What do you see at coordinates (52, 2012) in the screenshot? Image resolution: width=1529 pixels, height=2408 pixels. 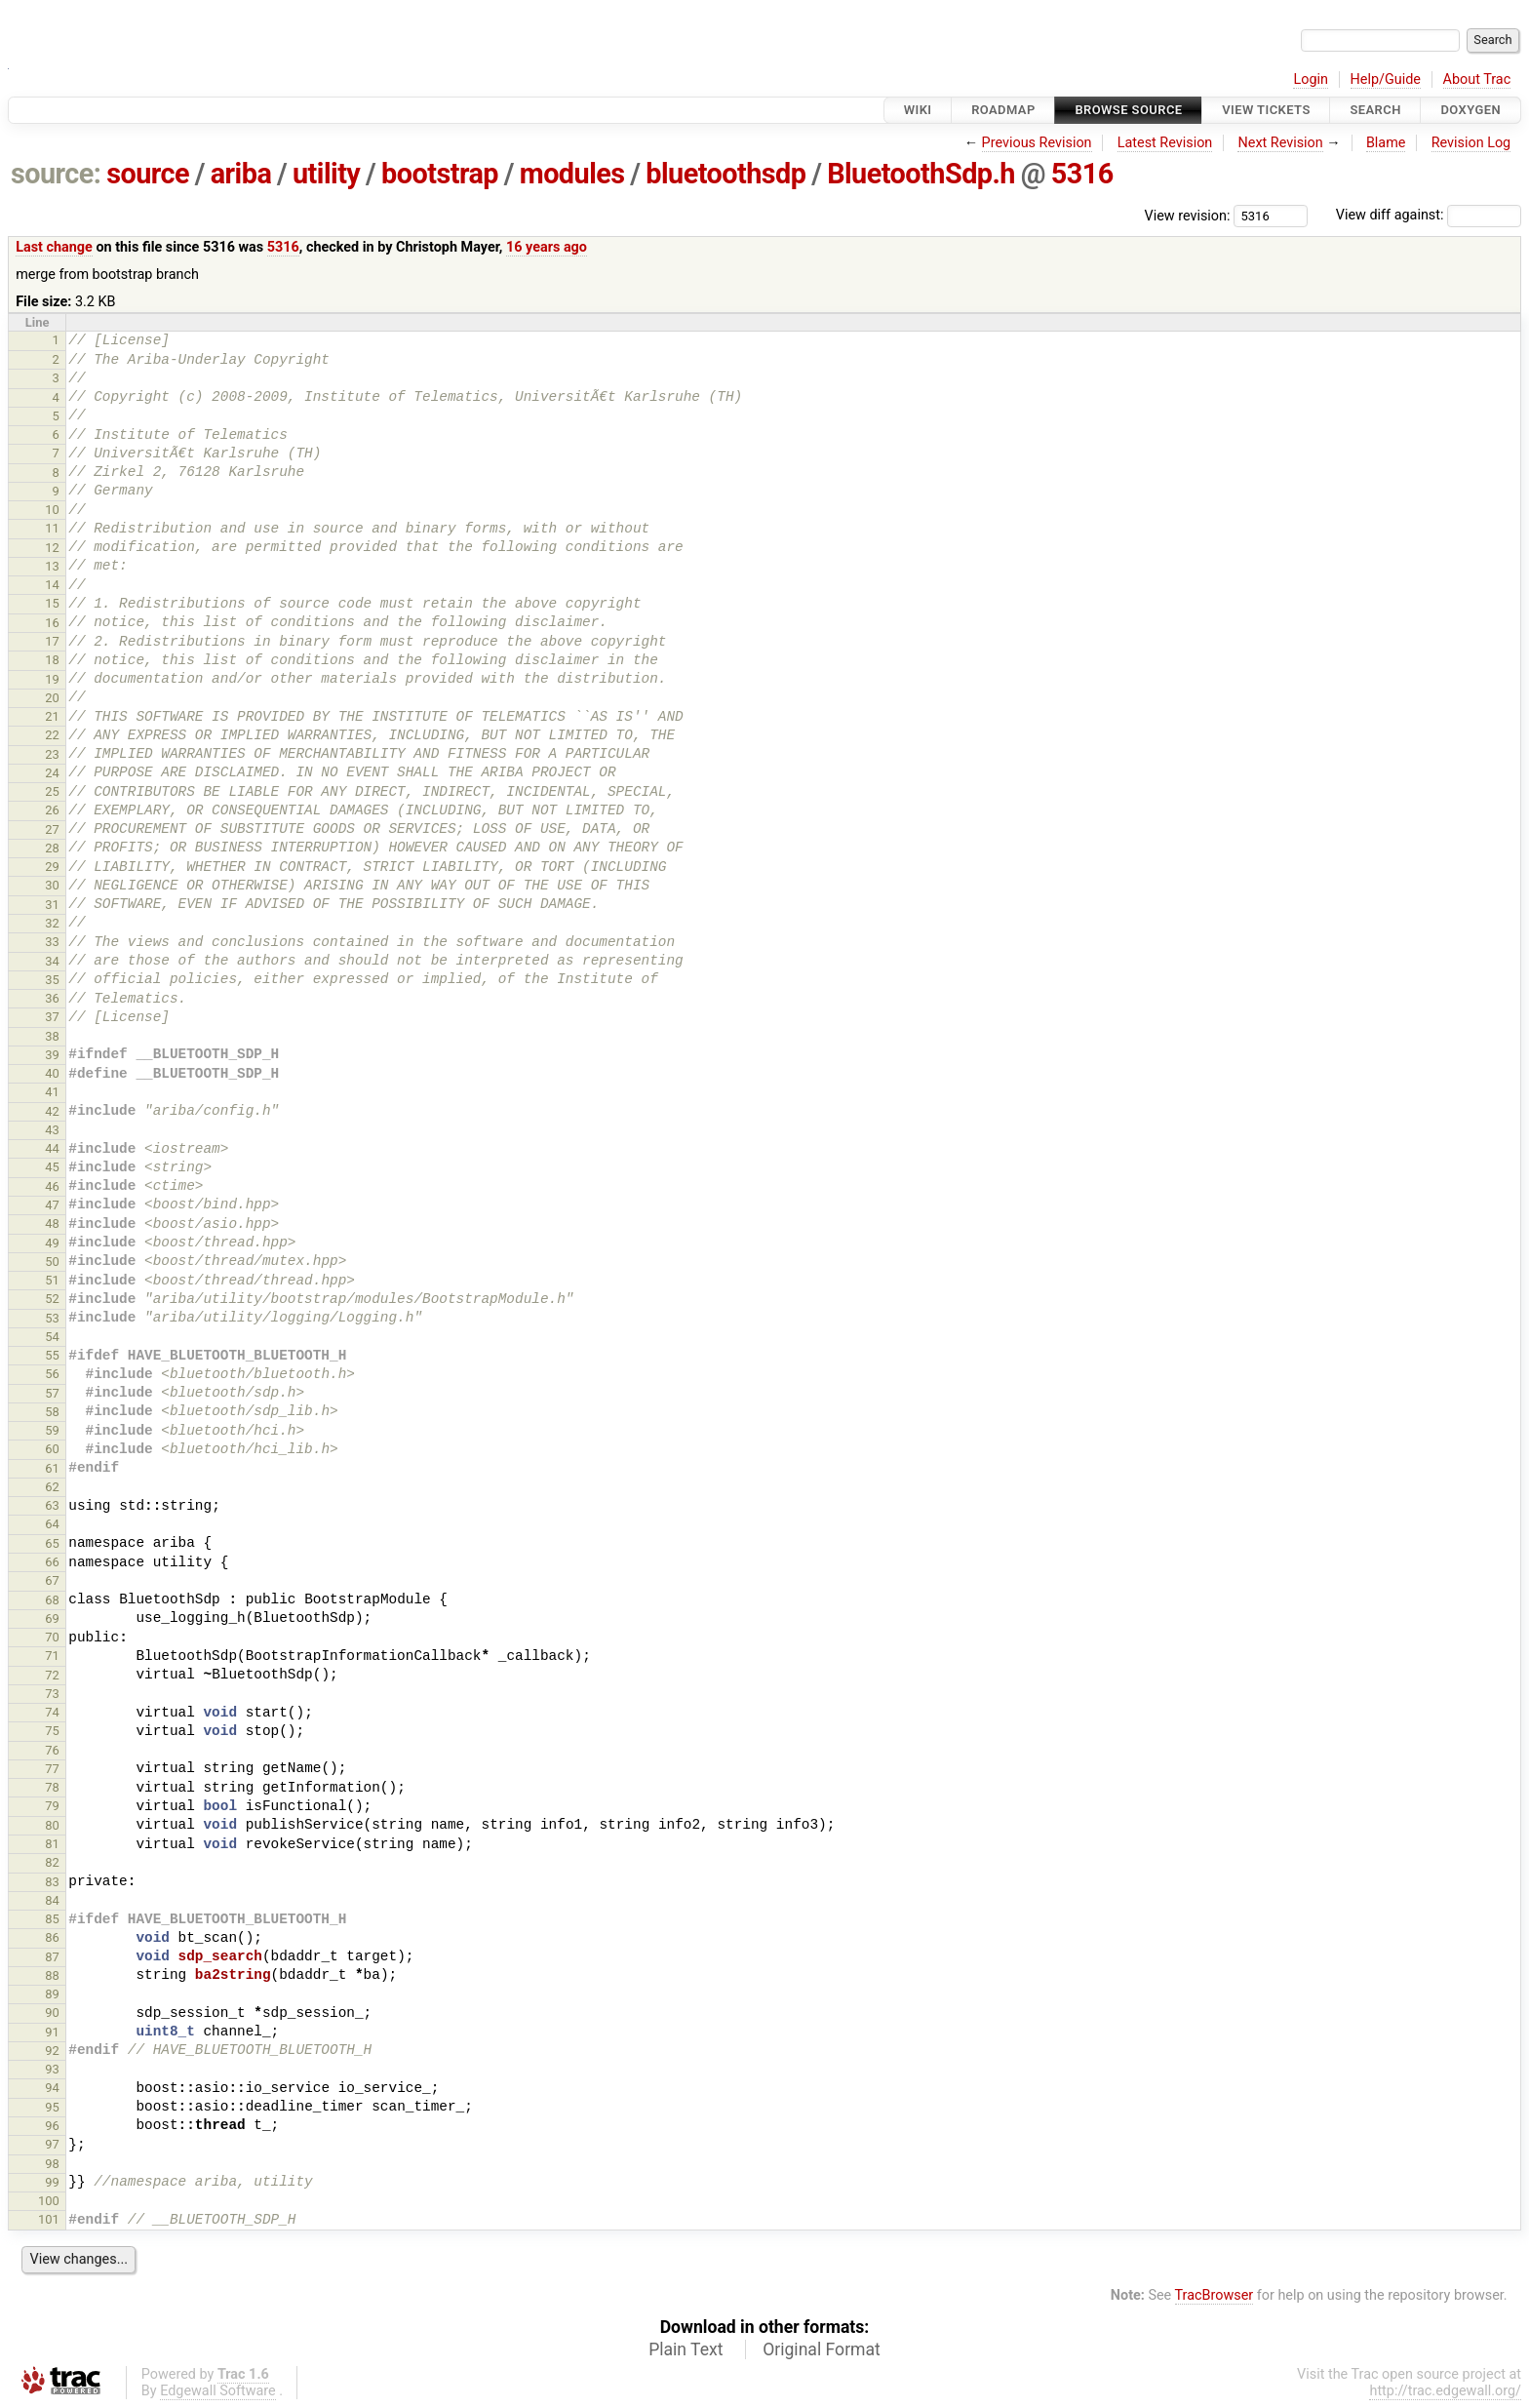 I see `90` at bounding box center [52, 2012].